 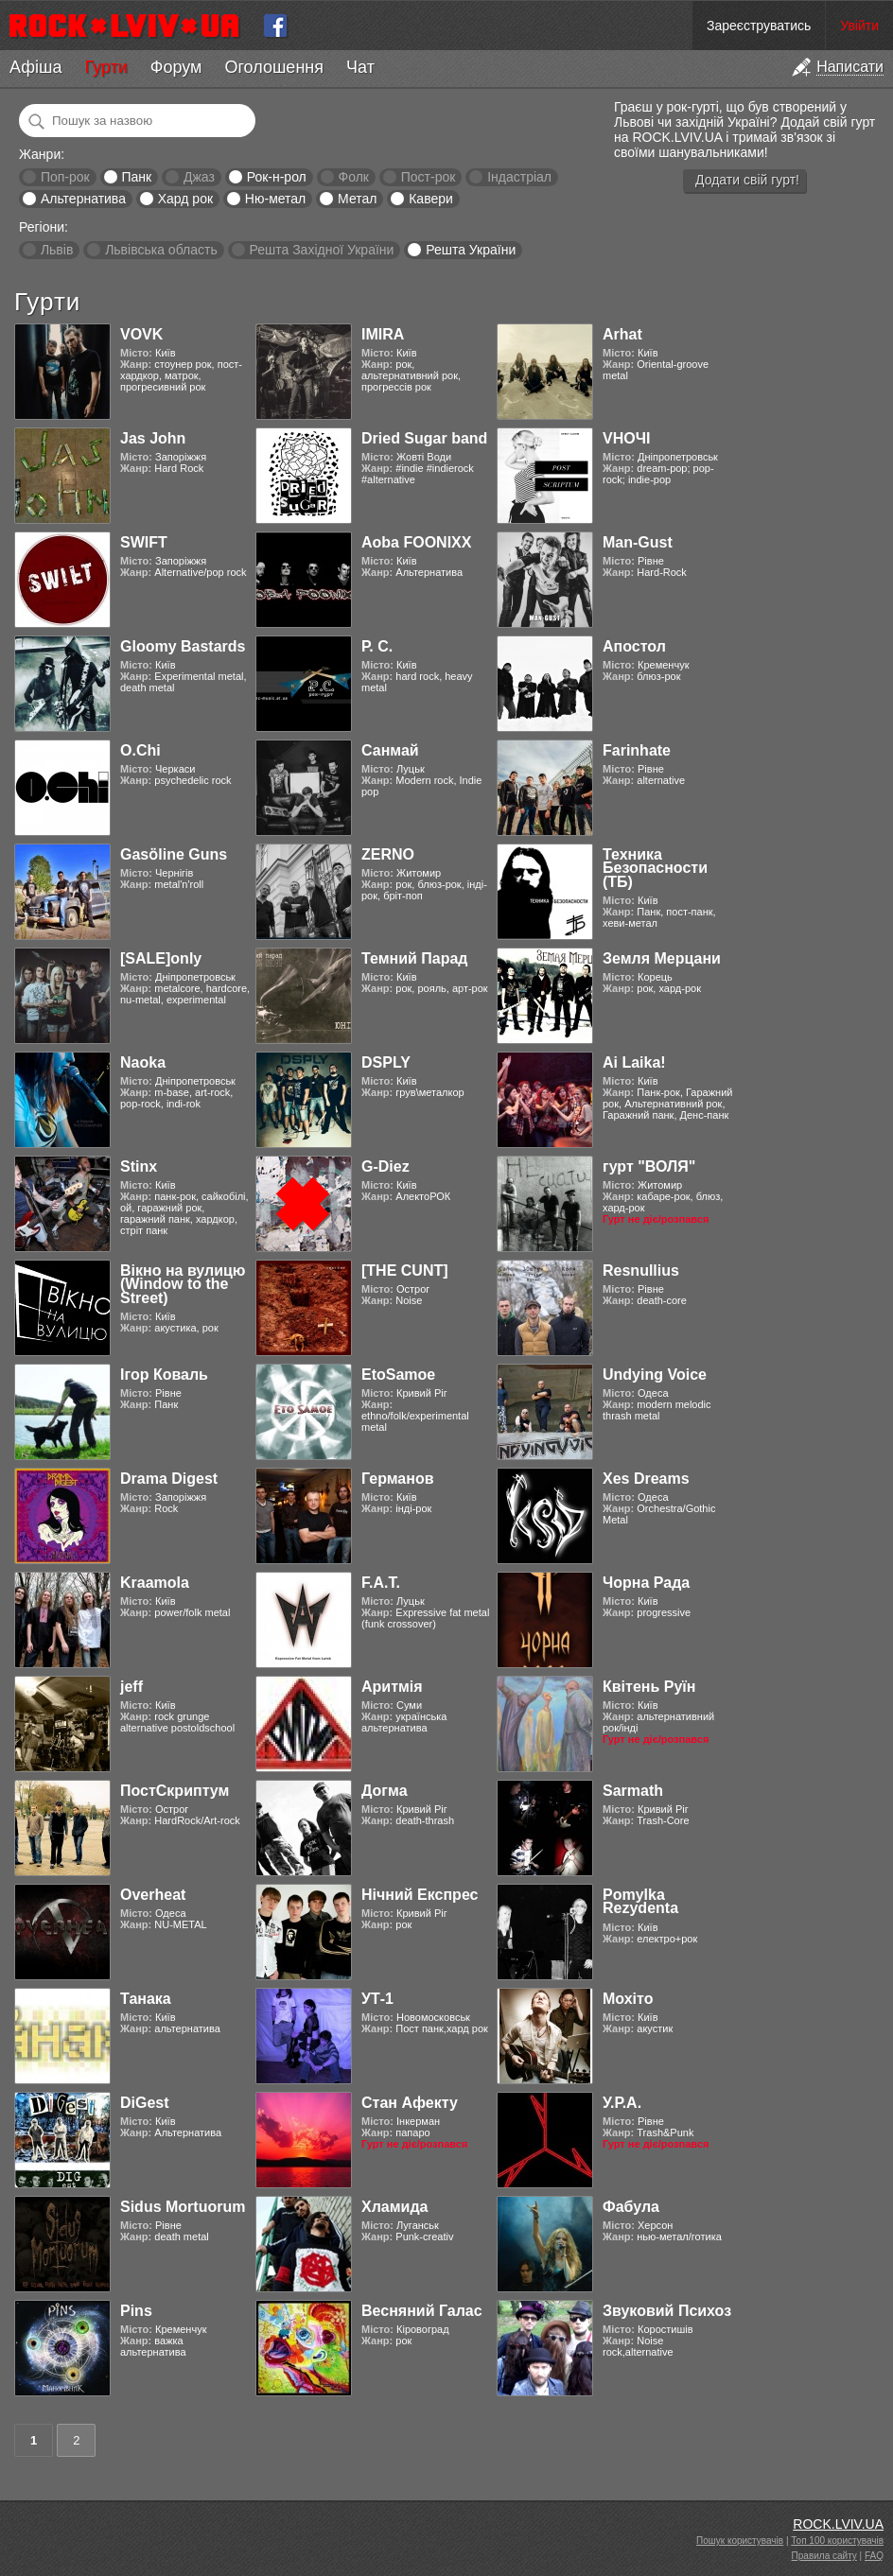 What do you see at coordinates (57, 249) in the screenshot?
I see `Львів` at bounding box center [57, 249].